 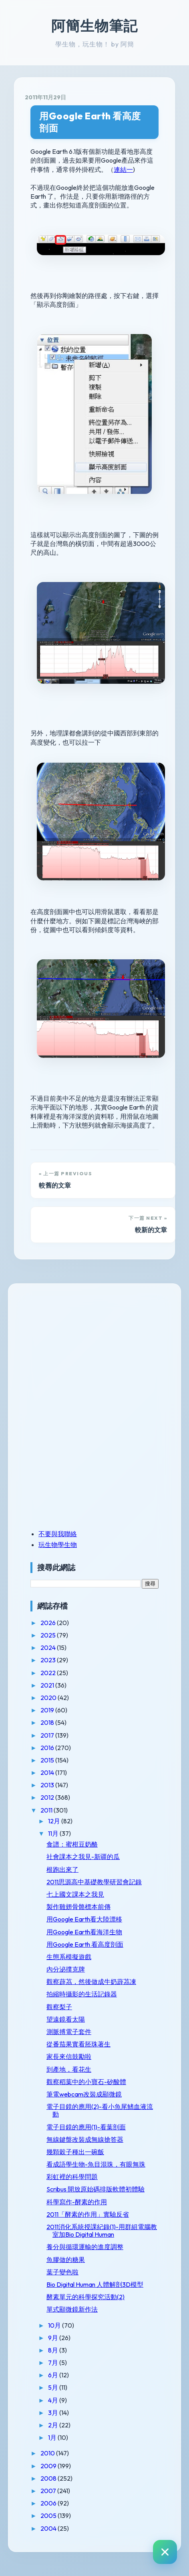 I want to click on 2010, so click(x=48, y=2453).